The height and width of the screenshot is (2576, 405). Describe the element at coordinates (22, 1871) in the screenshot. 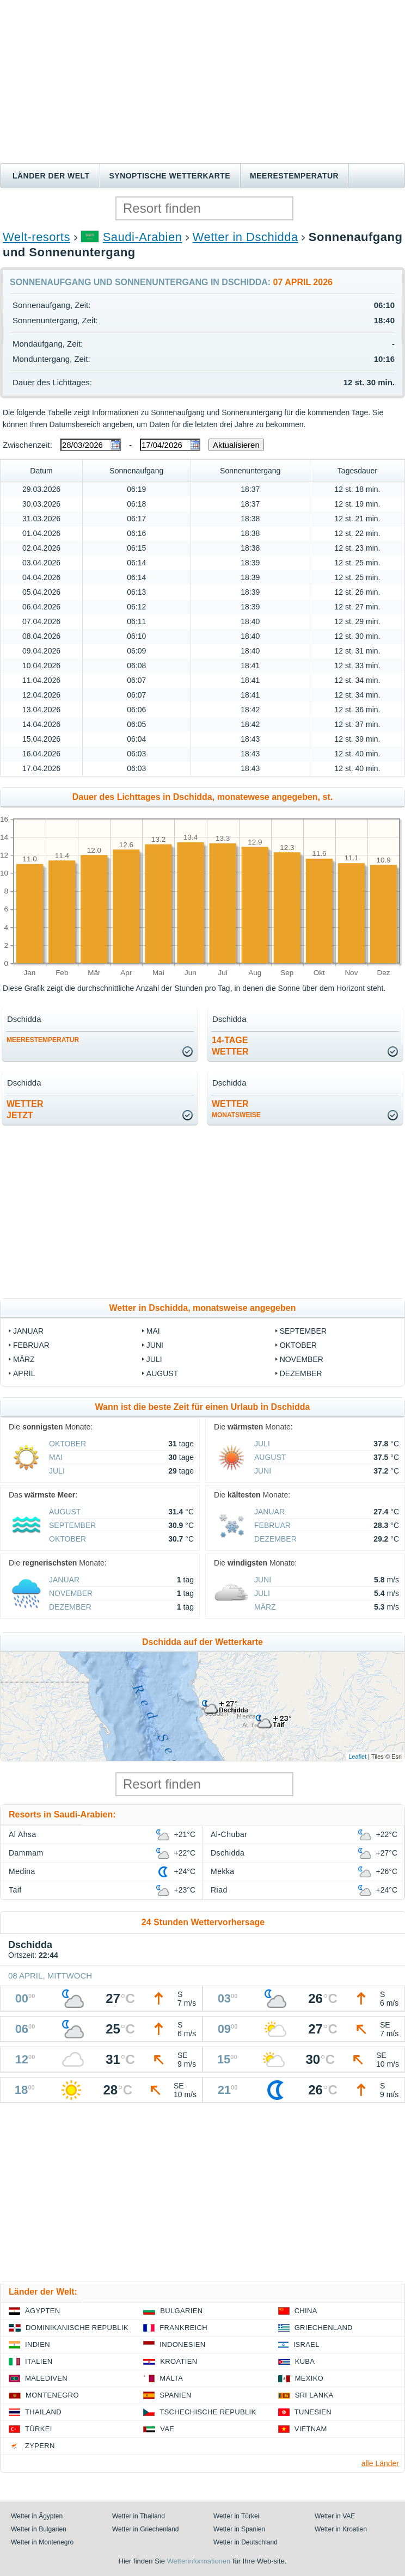

I see `Medina` at that location.